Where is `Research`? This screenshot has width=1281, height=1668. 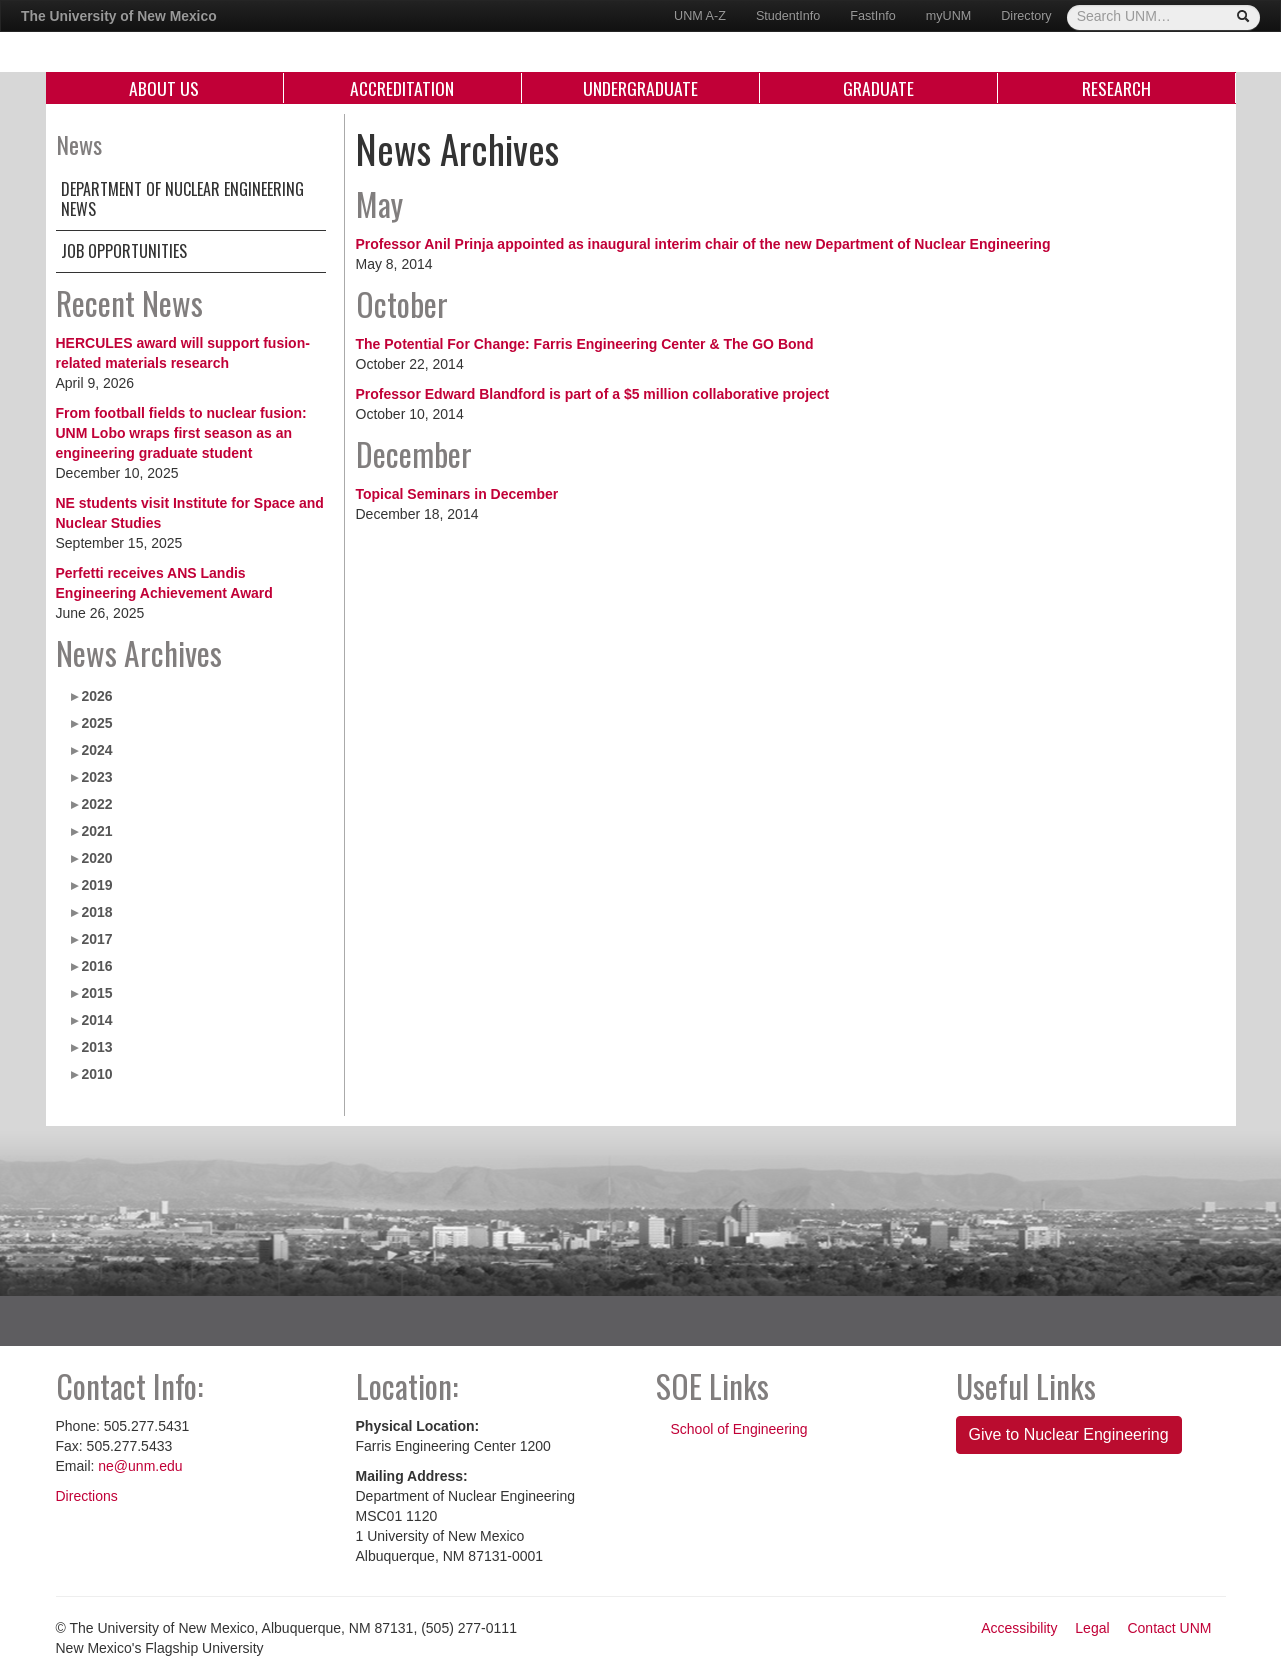 Research is located at coordinates (1116, 88).